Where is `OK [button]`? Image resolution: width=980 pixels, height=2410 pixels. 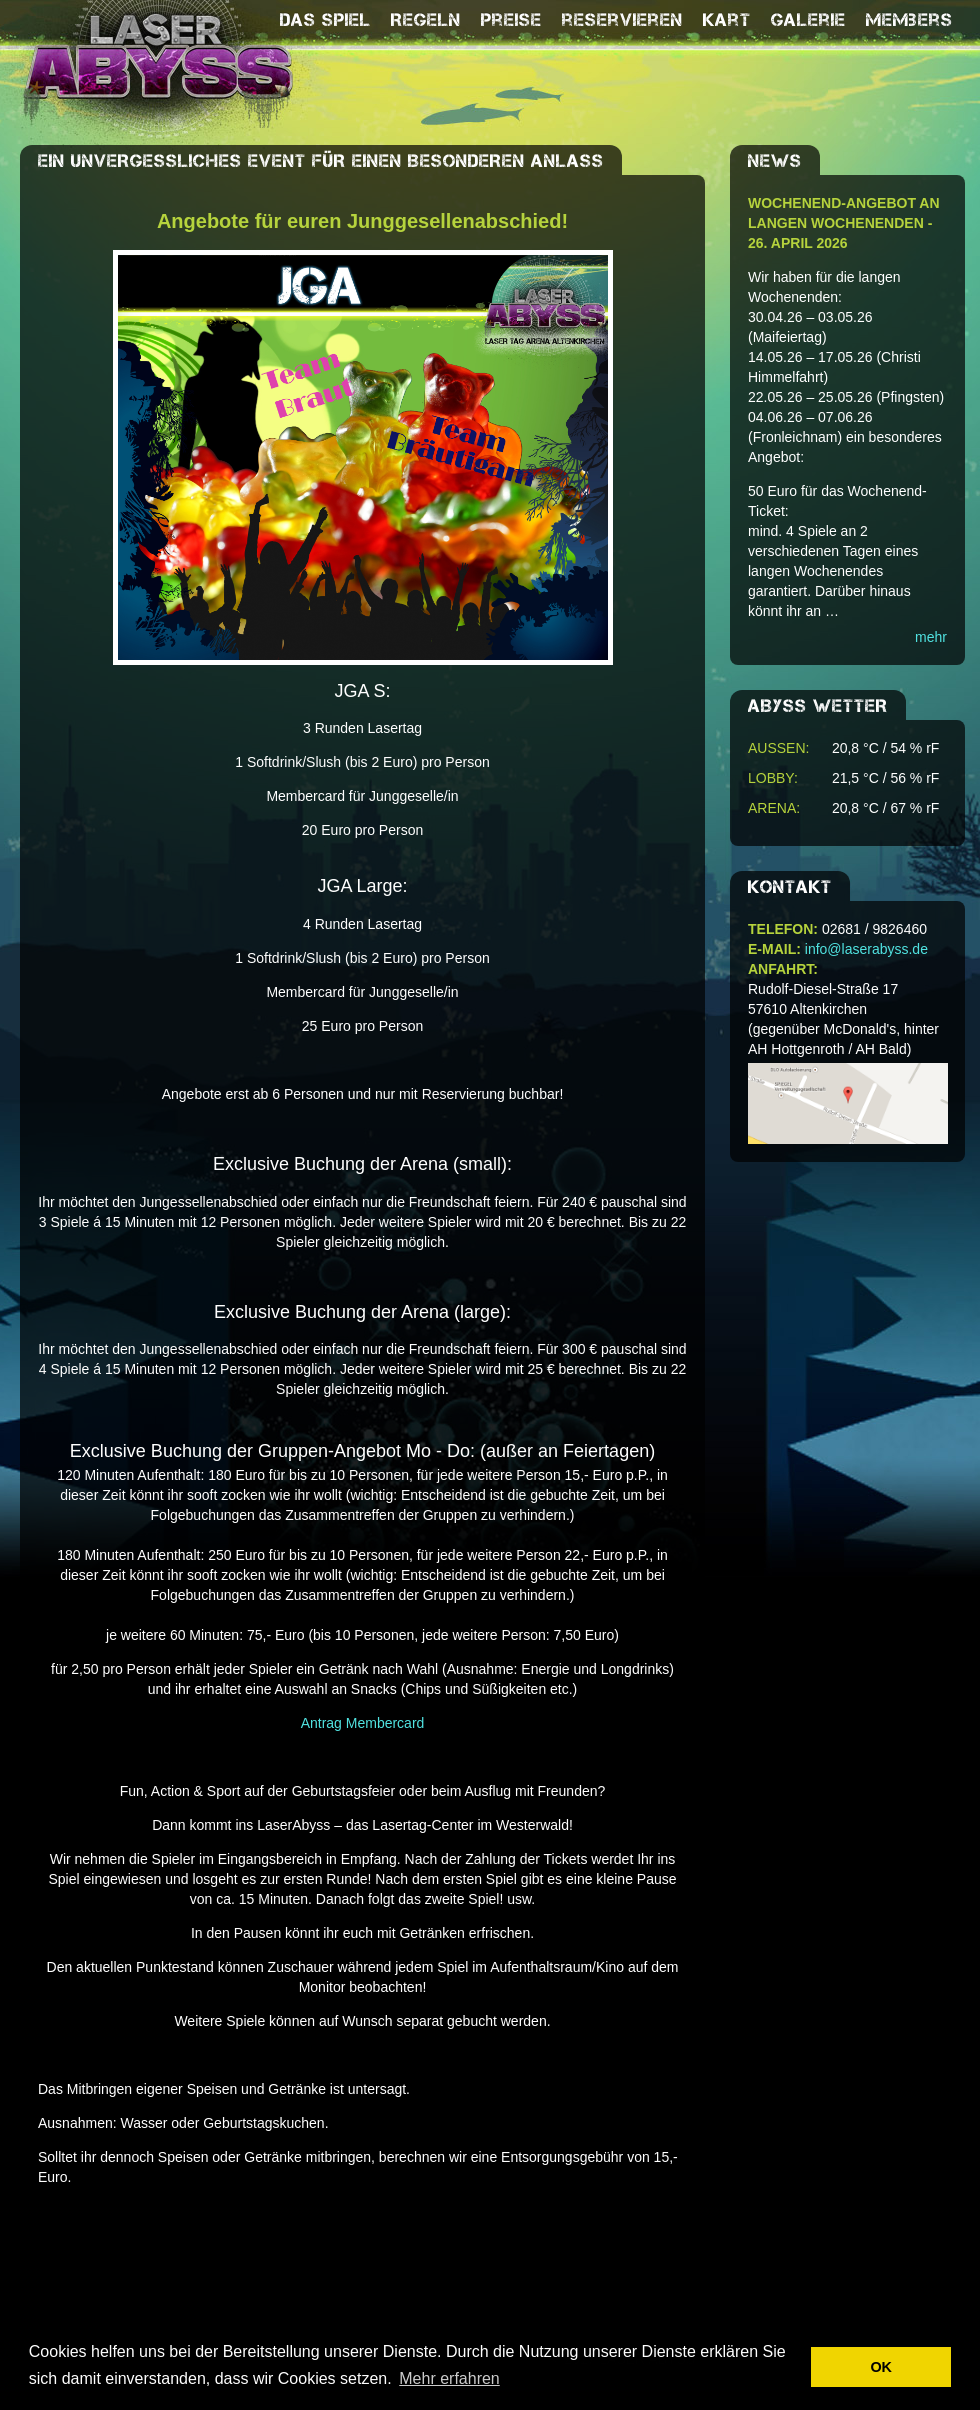 OK [button] is located at coordinates (881, 2367).